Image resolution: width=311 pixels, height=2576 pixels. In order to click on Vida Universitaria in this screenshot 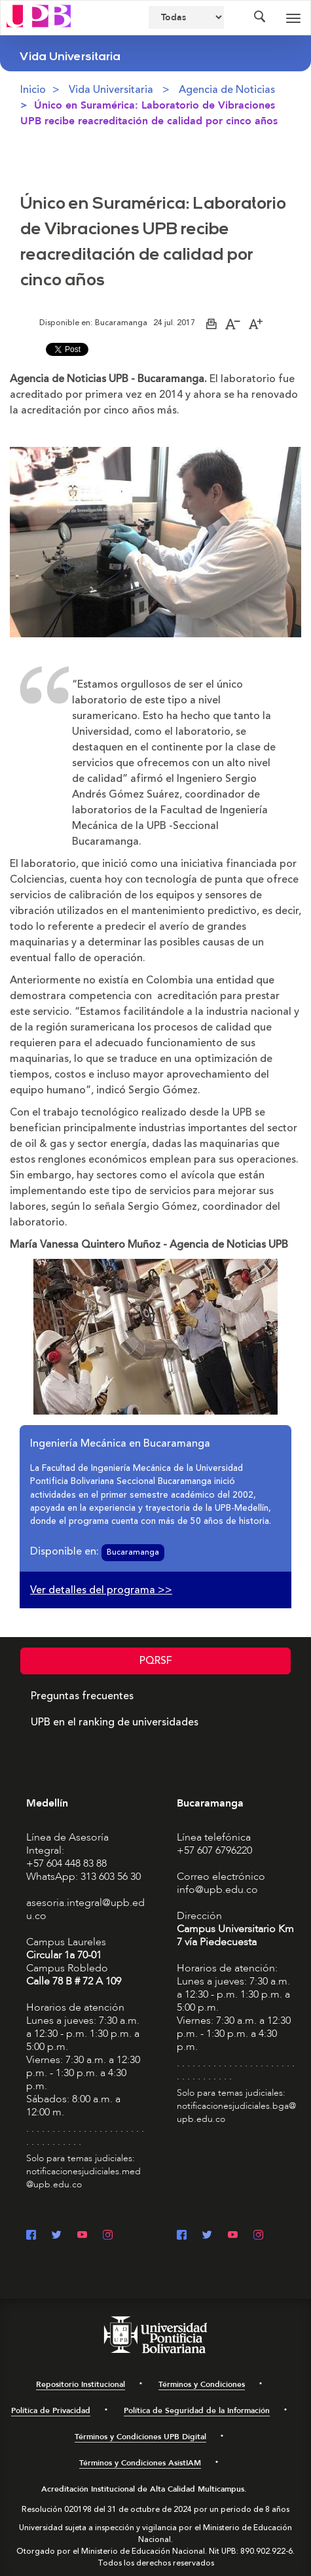, I will do `click(111, 89)`.